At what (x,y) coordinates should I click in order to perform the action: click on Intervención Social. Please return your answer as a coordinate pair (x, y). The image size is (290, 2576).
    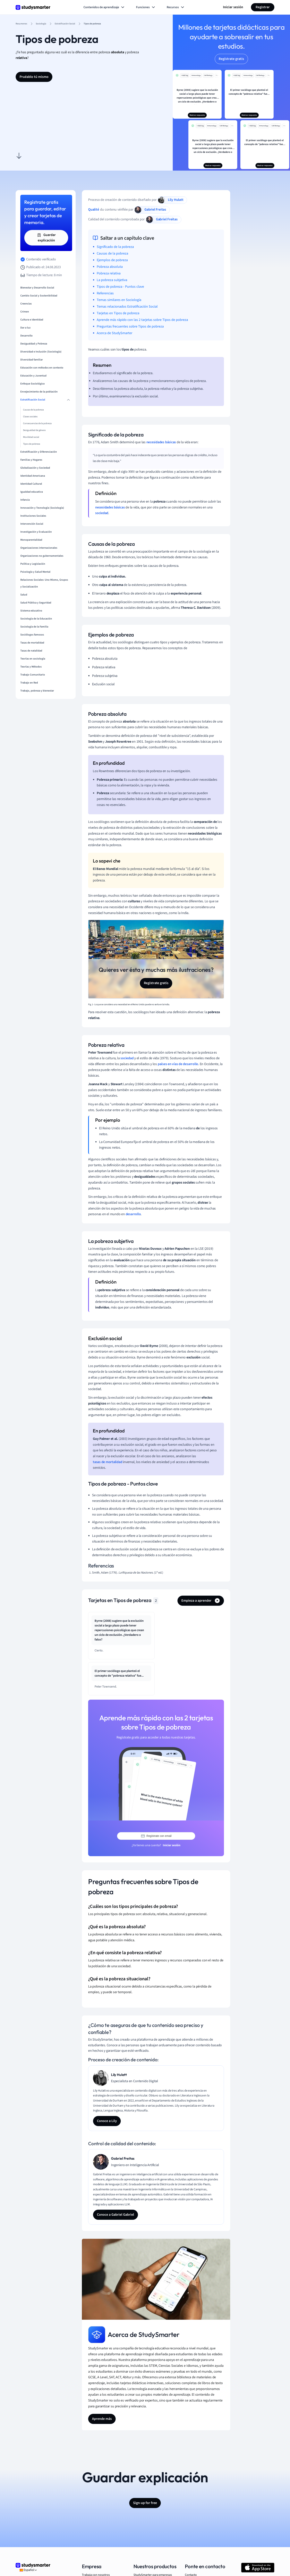
    Looking at the image, I should click on (31, 524).